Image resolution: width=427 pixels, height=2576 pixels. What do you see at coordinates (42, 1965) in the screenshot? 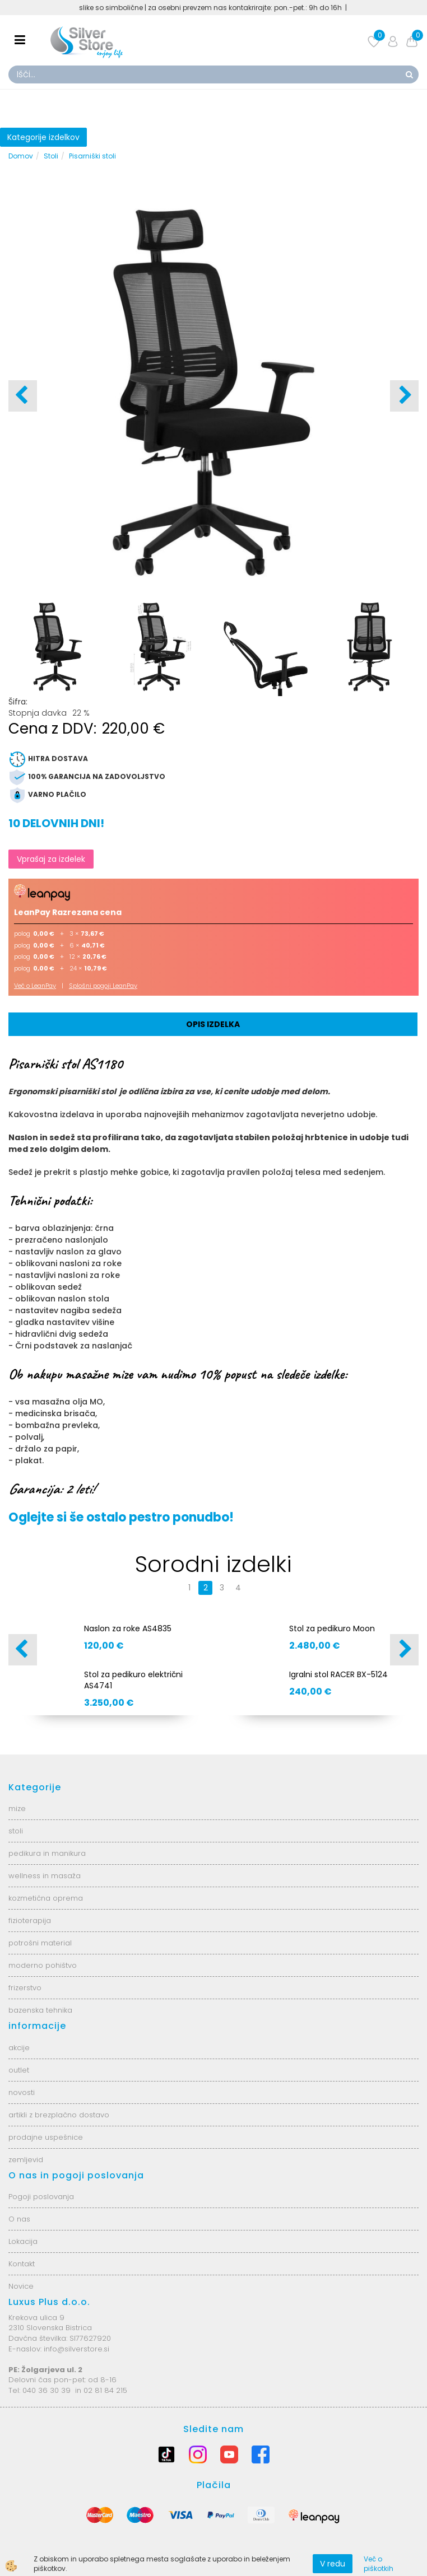
I see `moderno pohištvo` at bounding box center [42, 1965].